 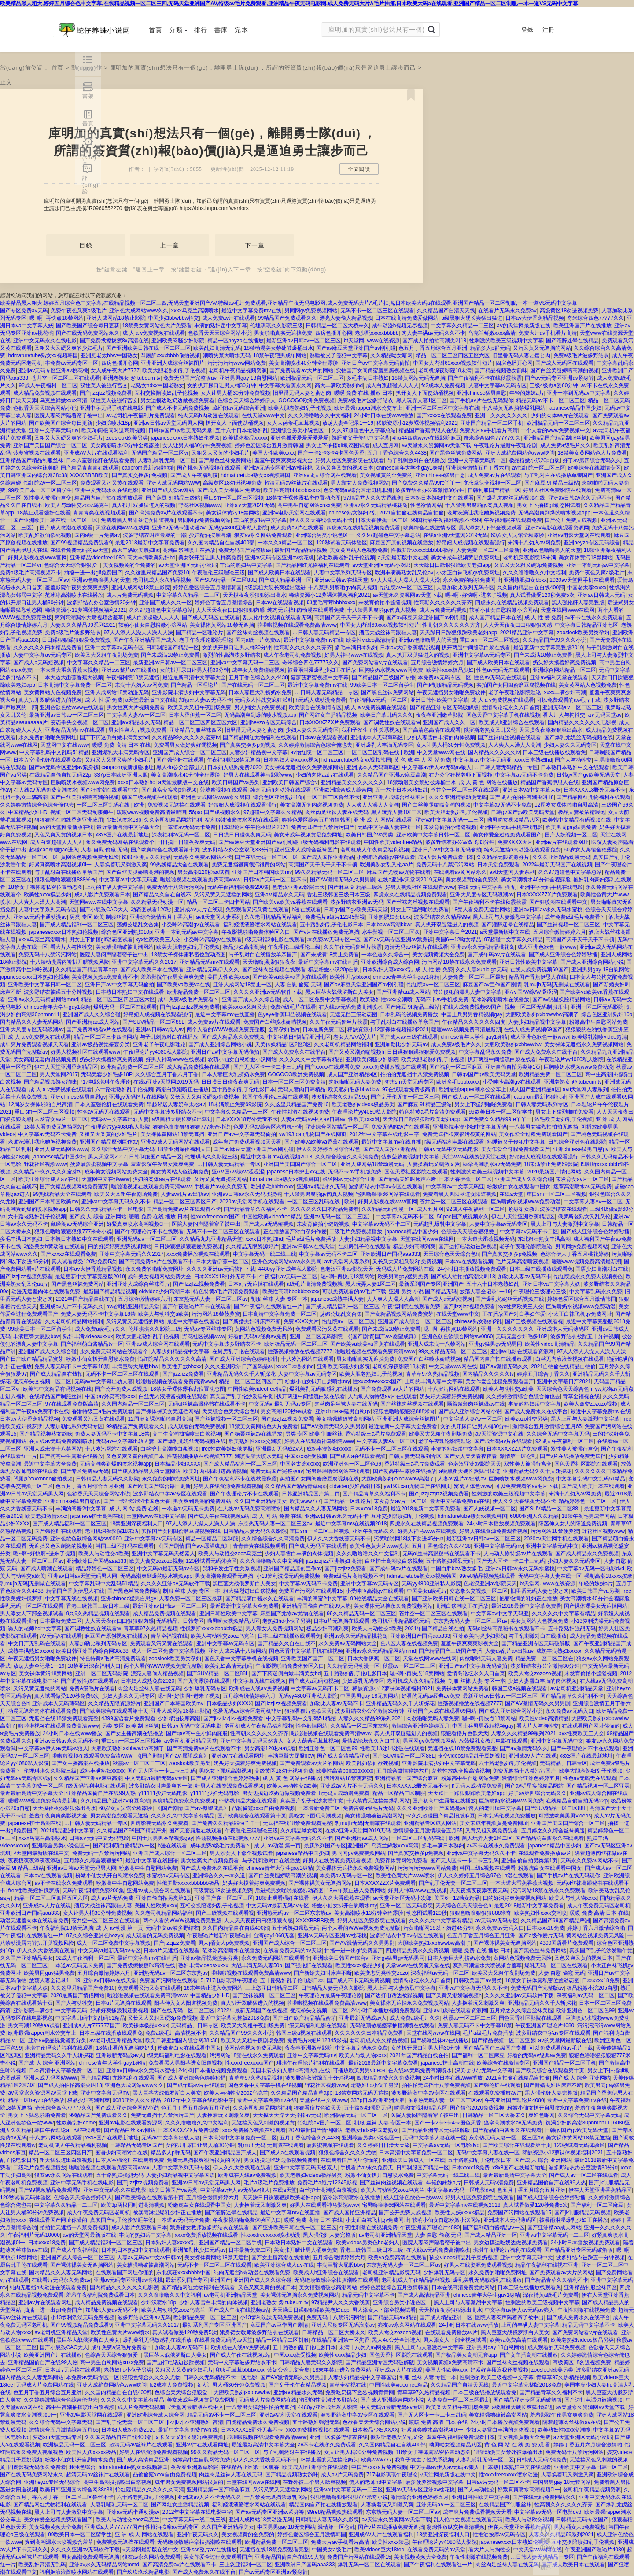 I want to click on 乌克兰鲜嫩xxxx高清, so click(x=492, y=333).